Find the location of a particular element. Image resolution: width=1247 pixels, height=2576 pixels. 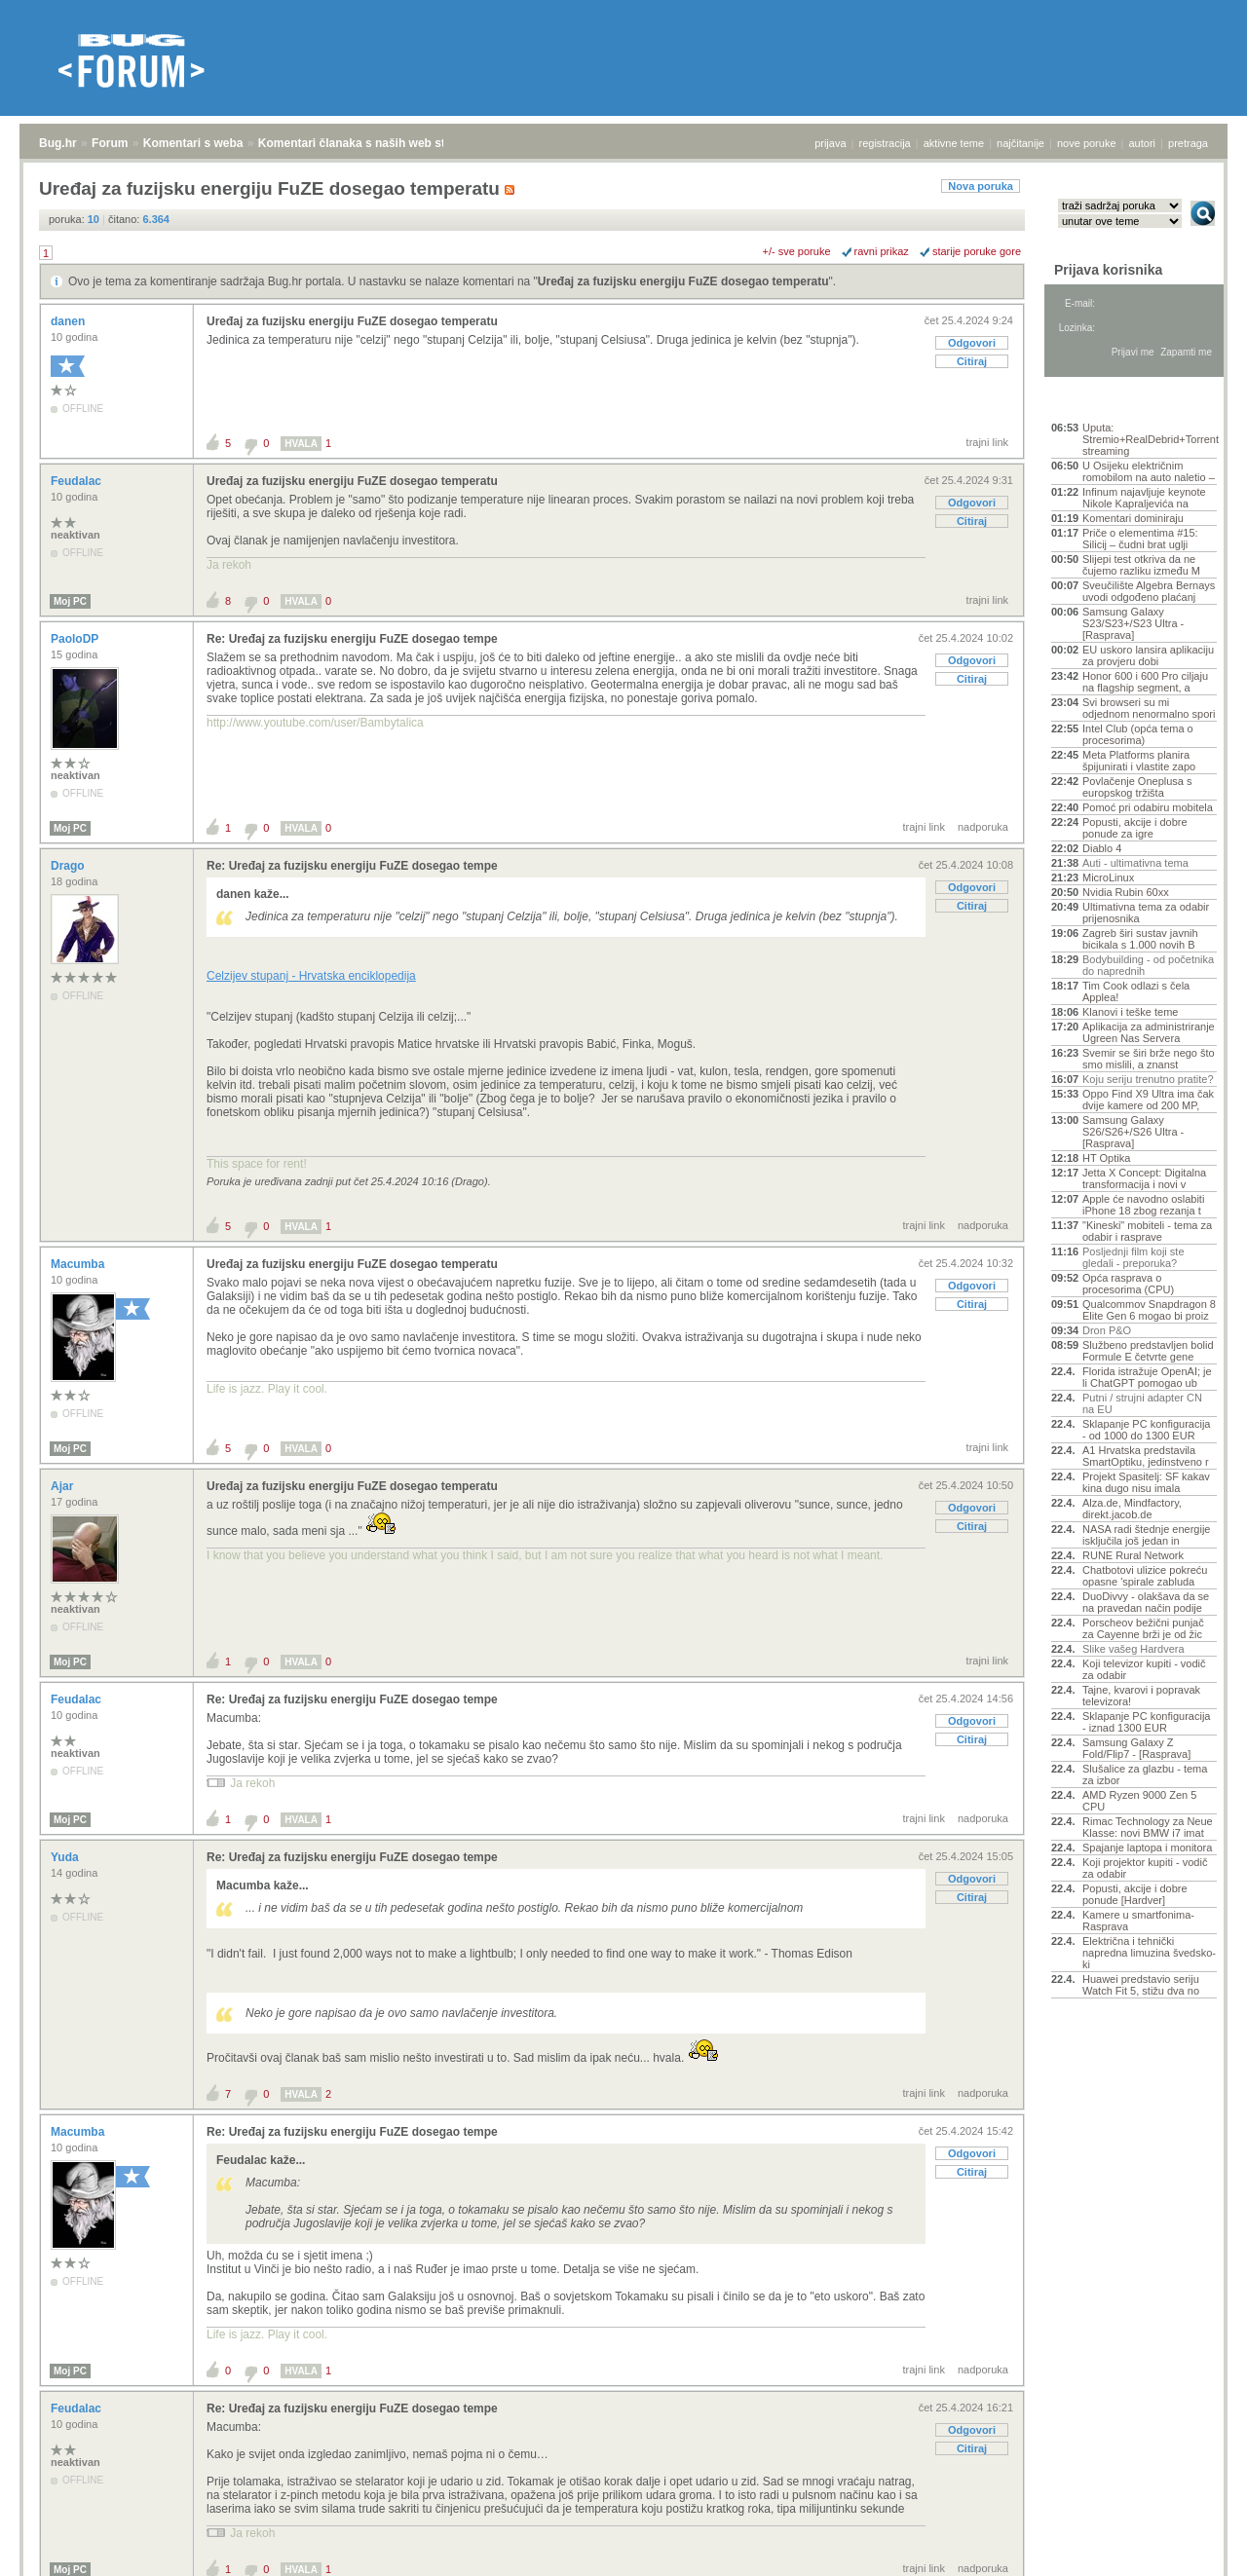

Prijava korisnika is located at coordinates (1108, 270).